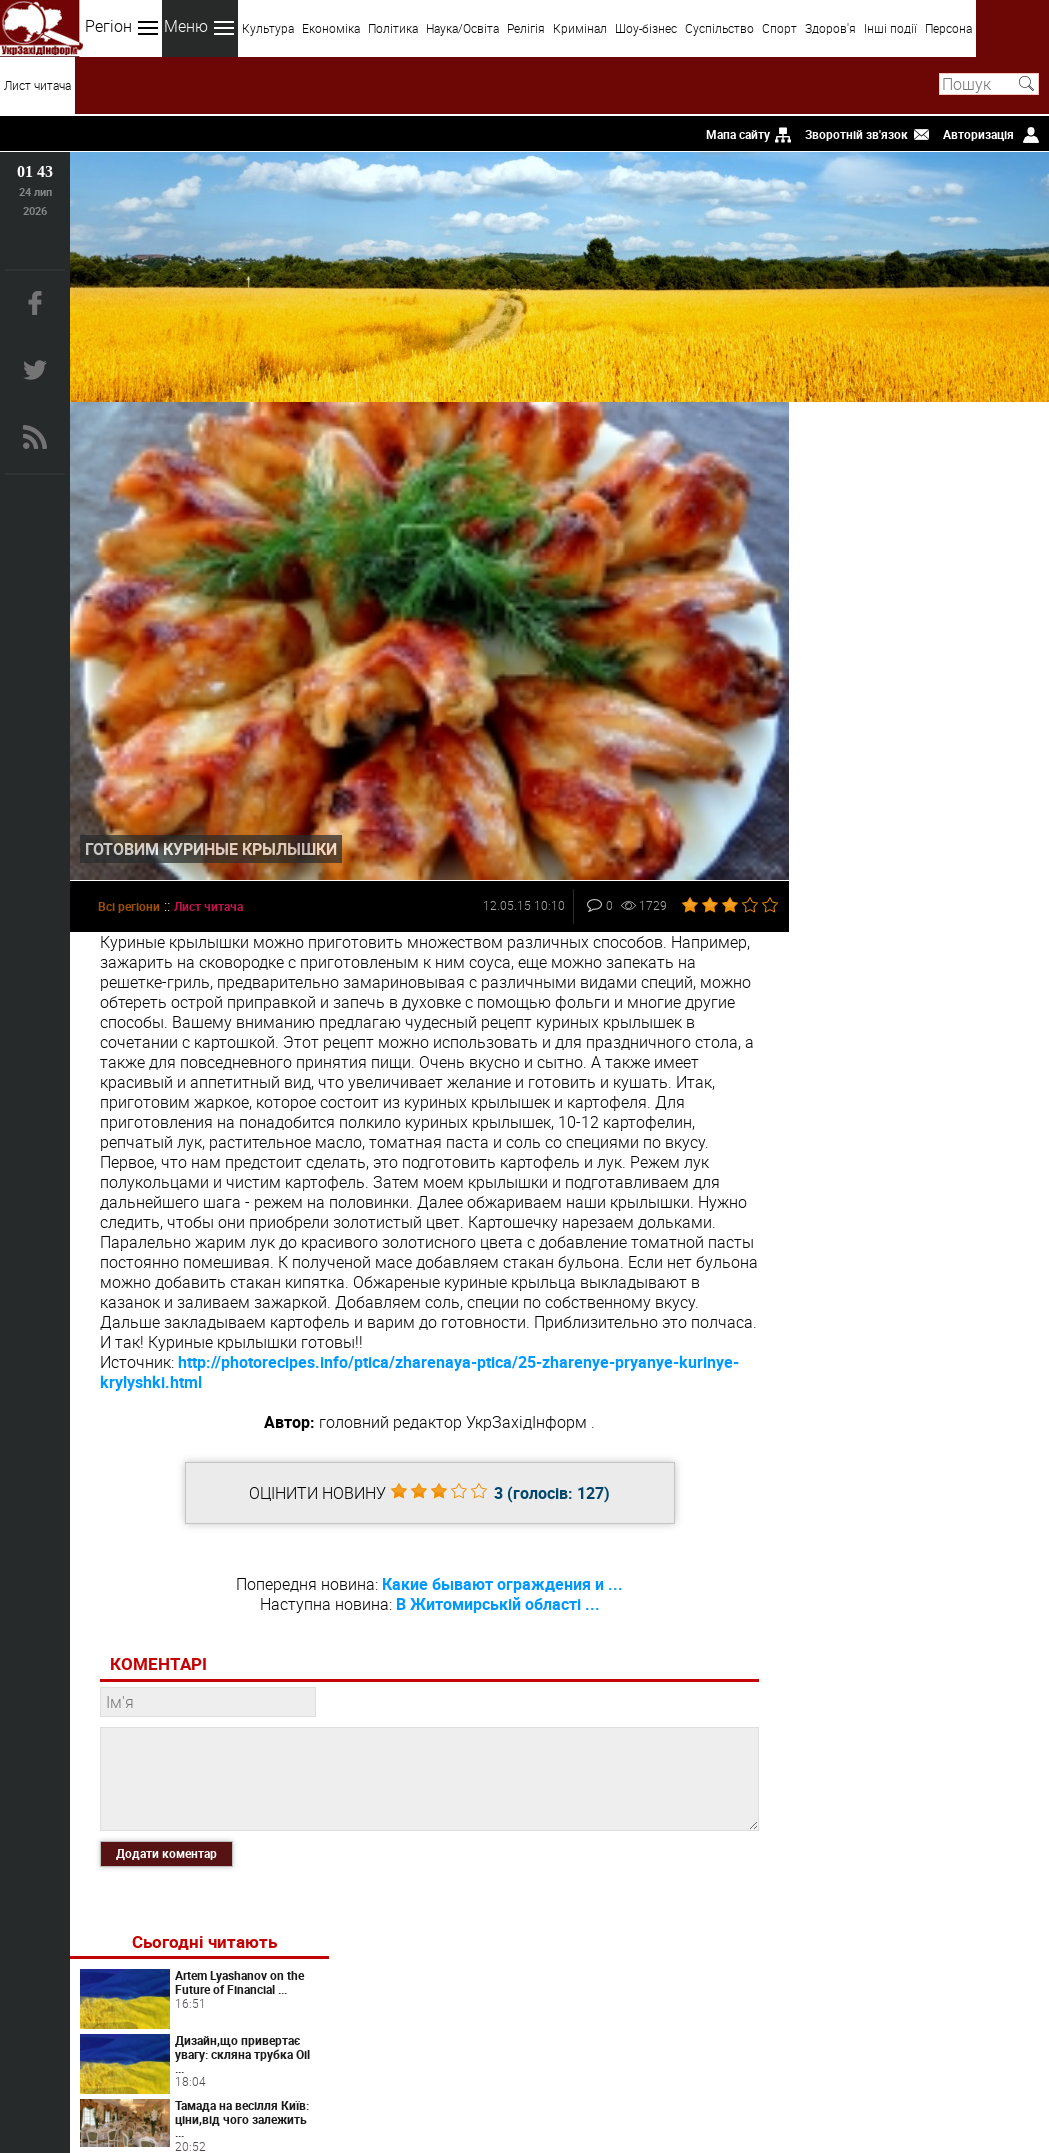 The image size is (1049, 2153). Describe the element at coordinates (965, 1292) in the screenshot. I see `Панічні атаки у жінок: як розпізнати та повернути контроль над тілом` at that location.